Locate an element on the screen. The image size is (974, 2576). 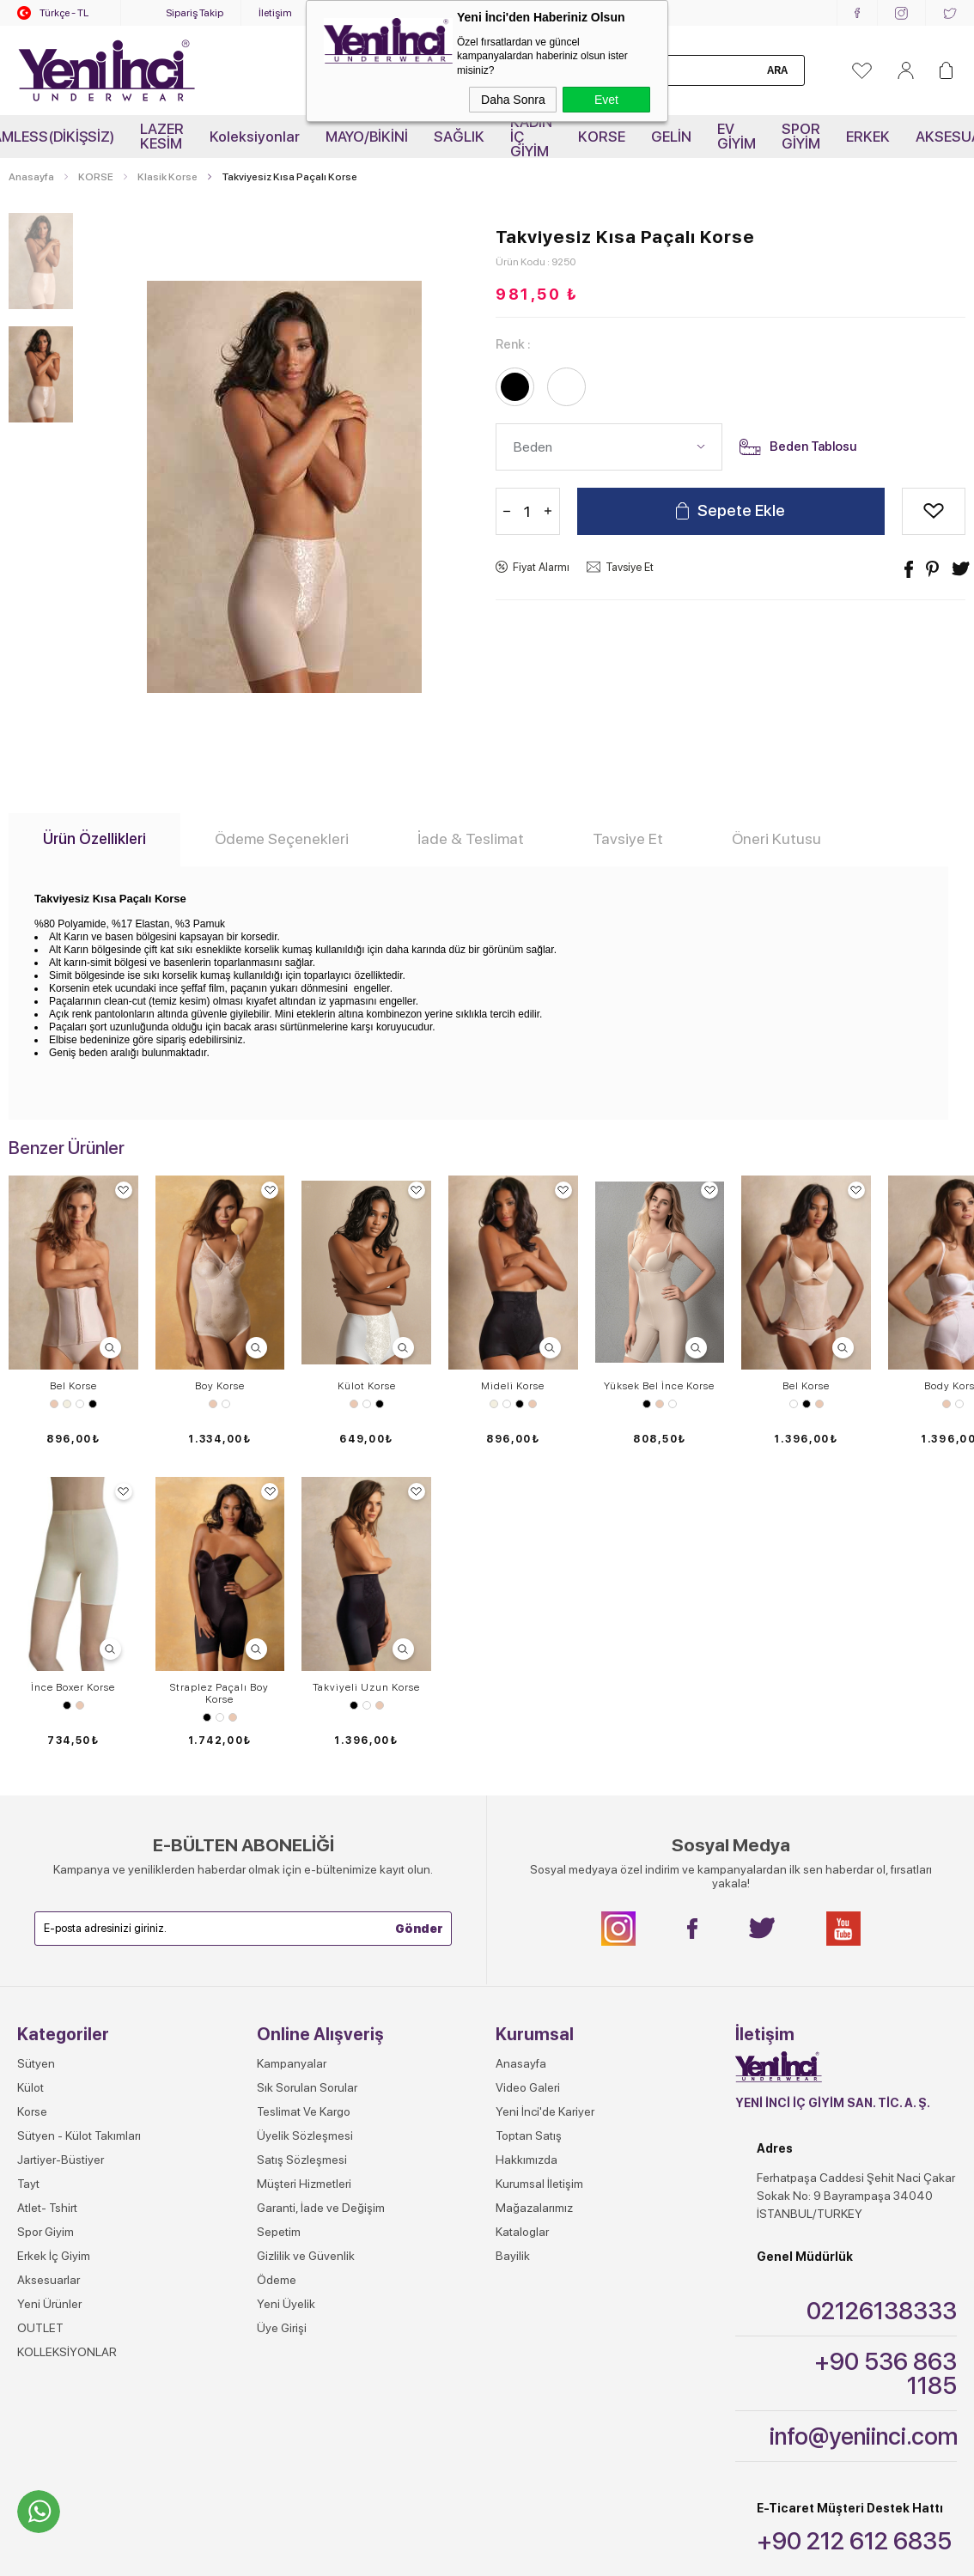
GELİN is located at coordinates (671, 136).